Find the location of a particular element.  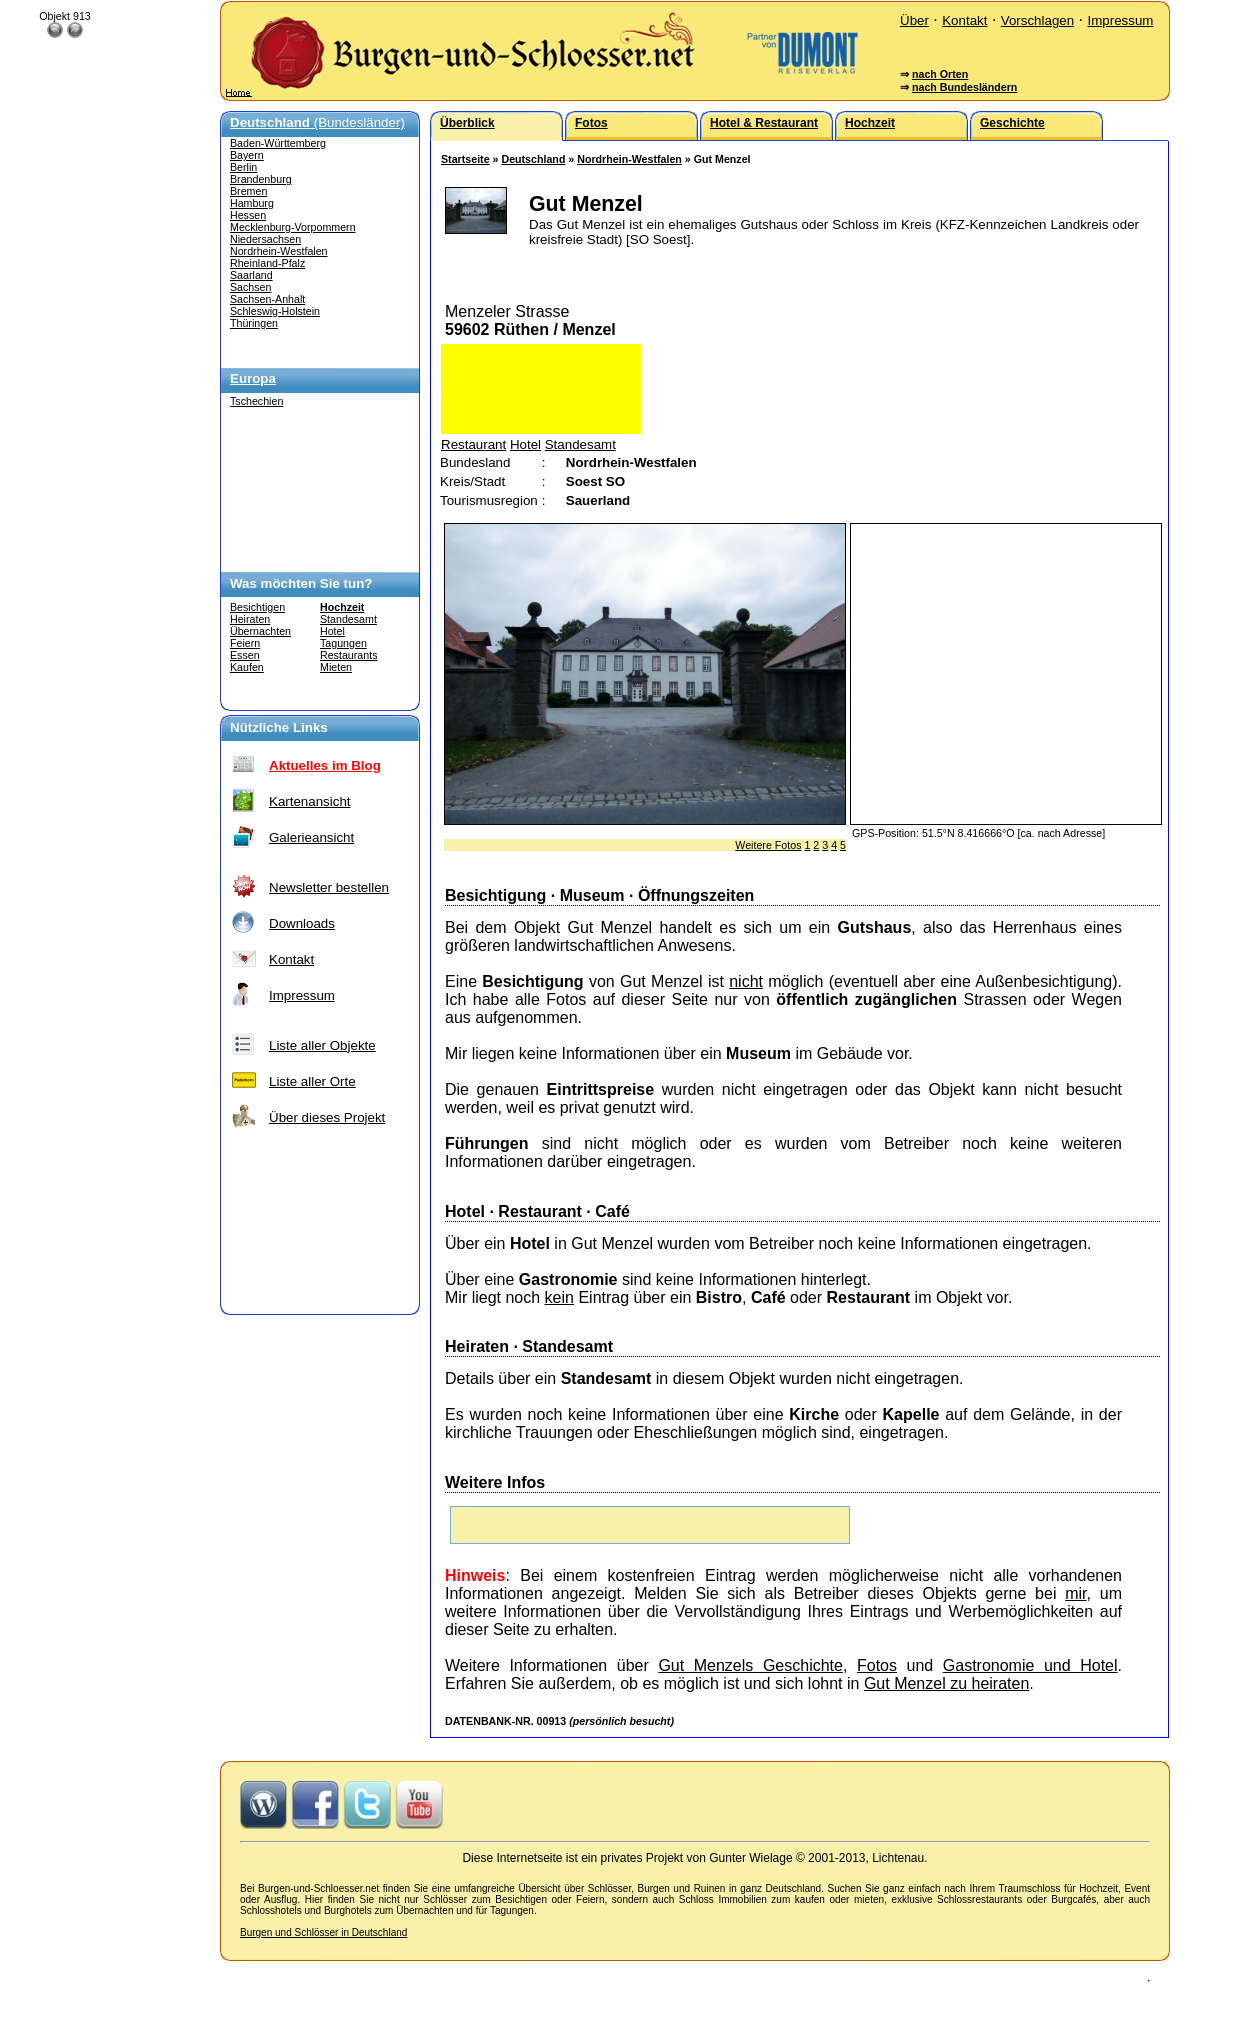

Sachsen is located at coordinates (250, 287).